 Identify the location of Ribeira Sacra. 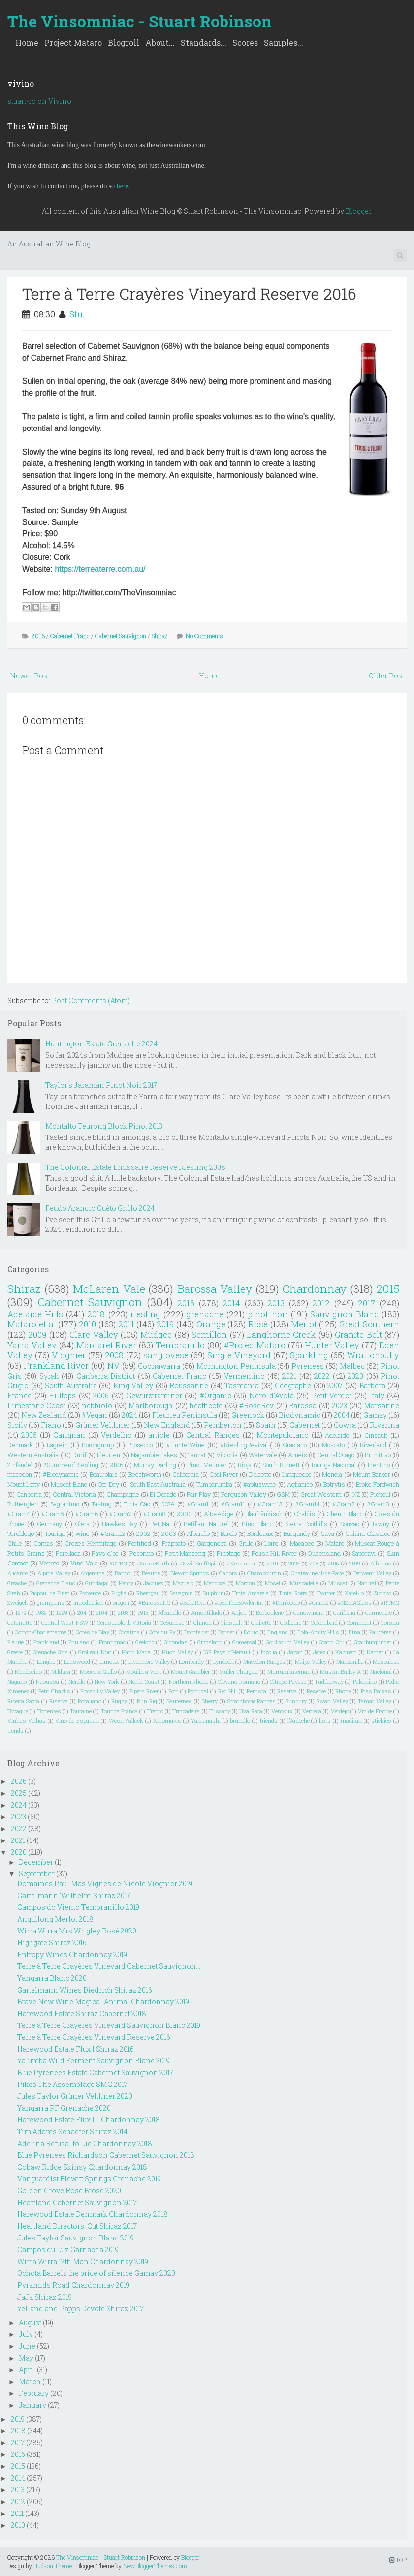
(23, 1701).